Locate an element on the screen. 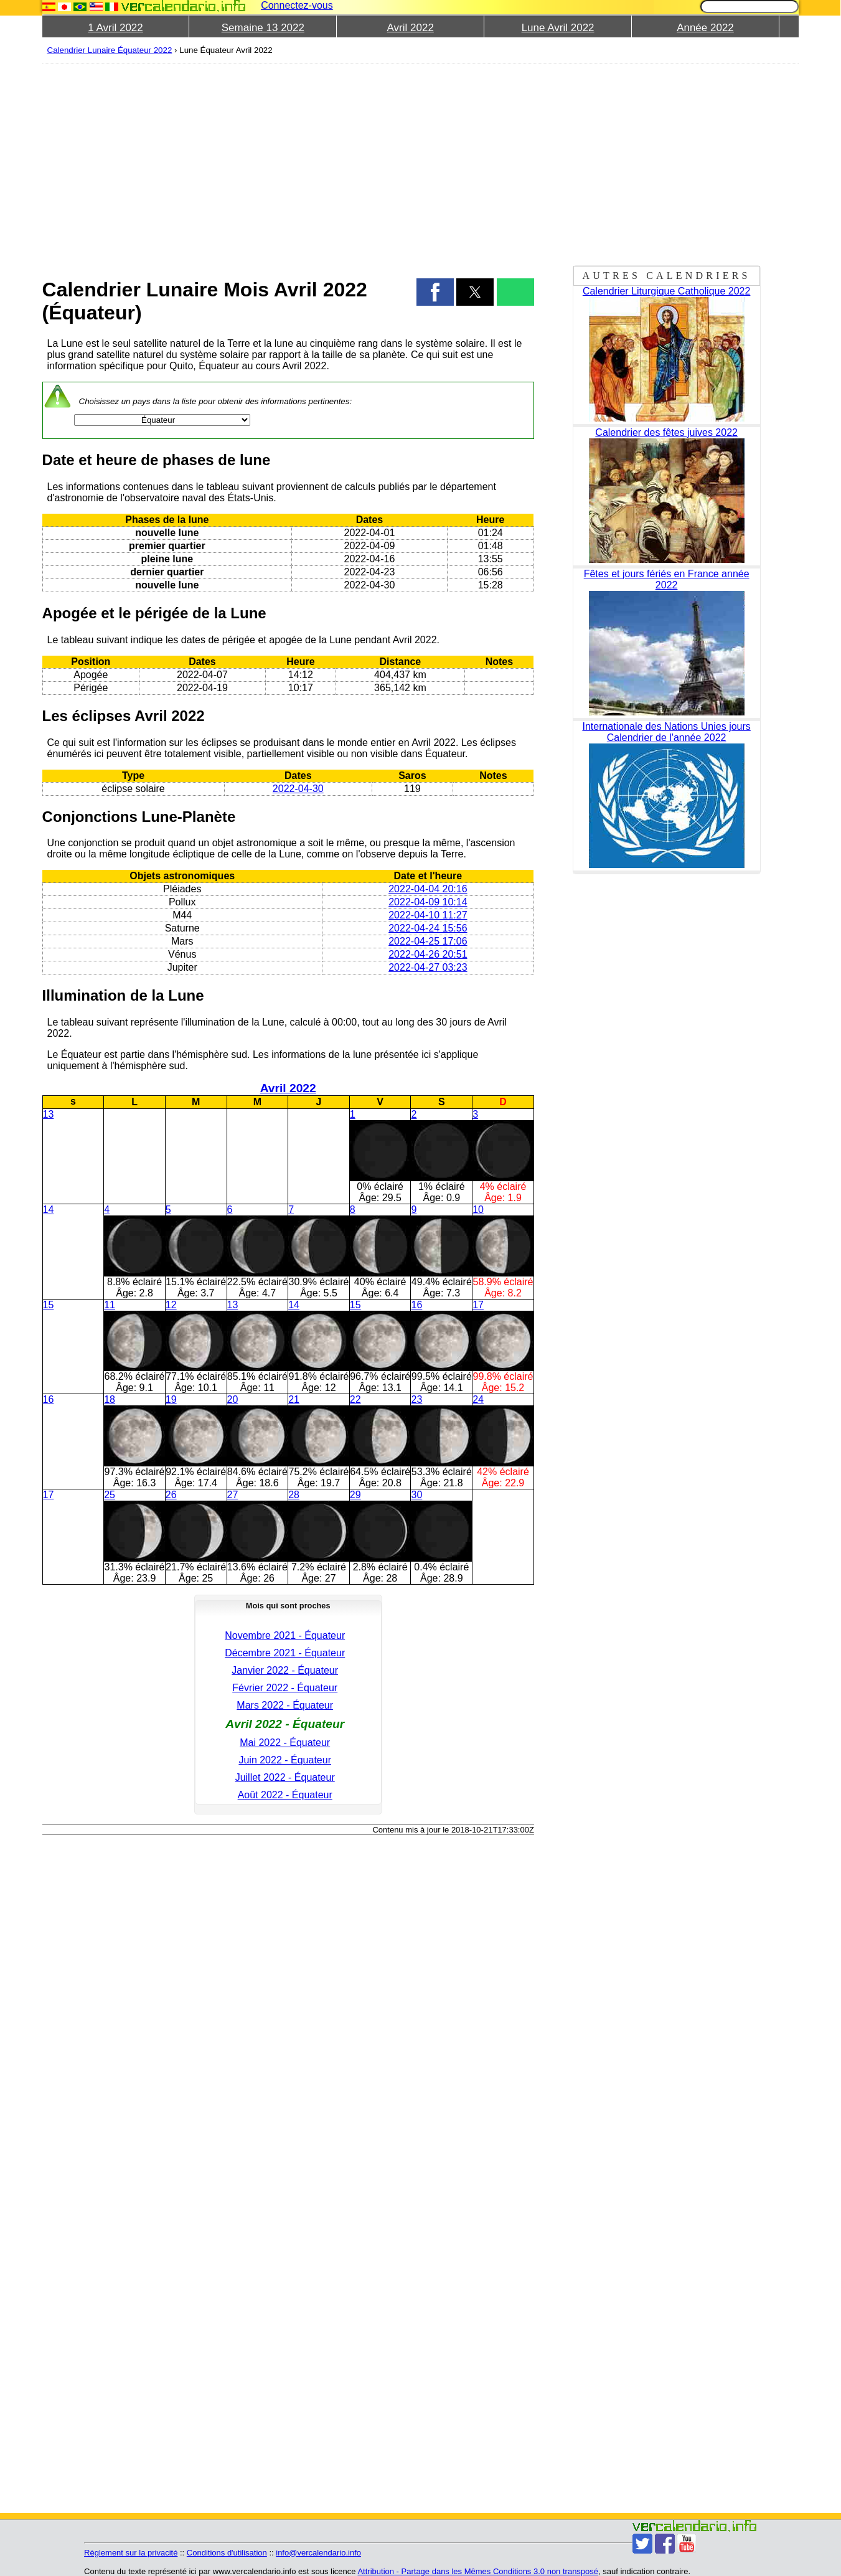  Décembre 2021 - Équateur is located at coordinates (285, 1653).